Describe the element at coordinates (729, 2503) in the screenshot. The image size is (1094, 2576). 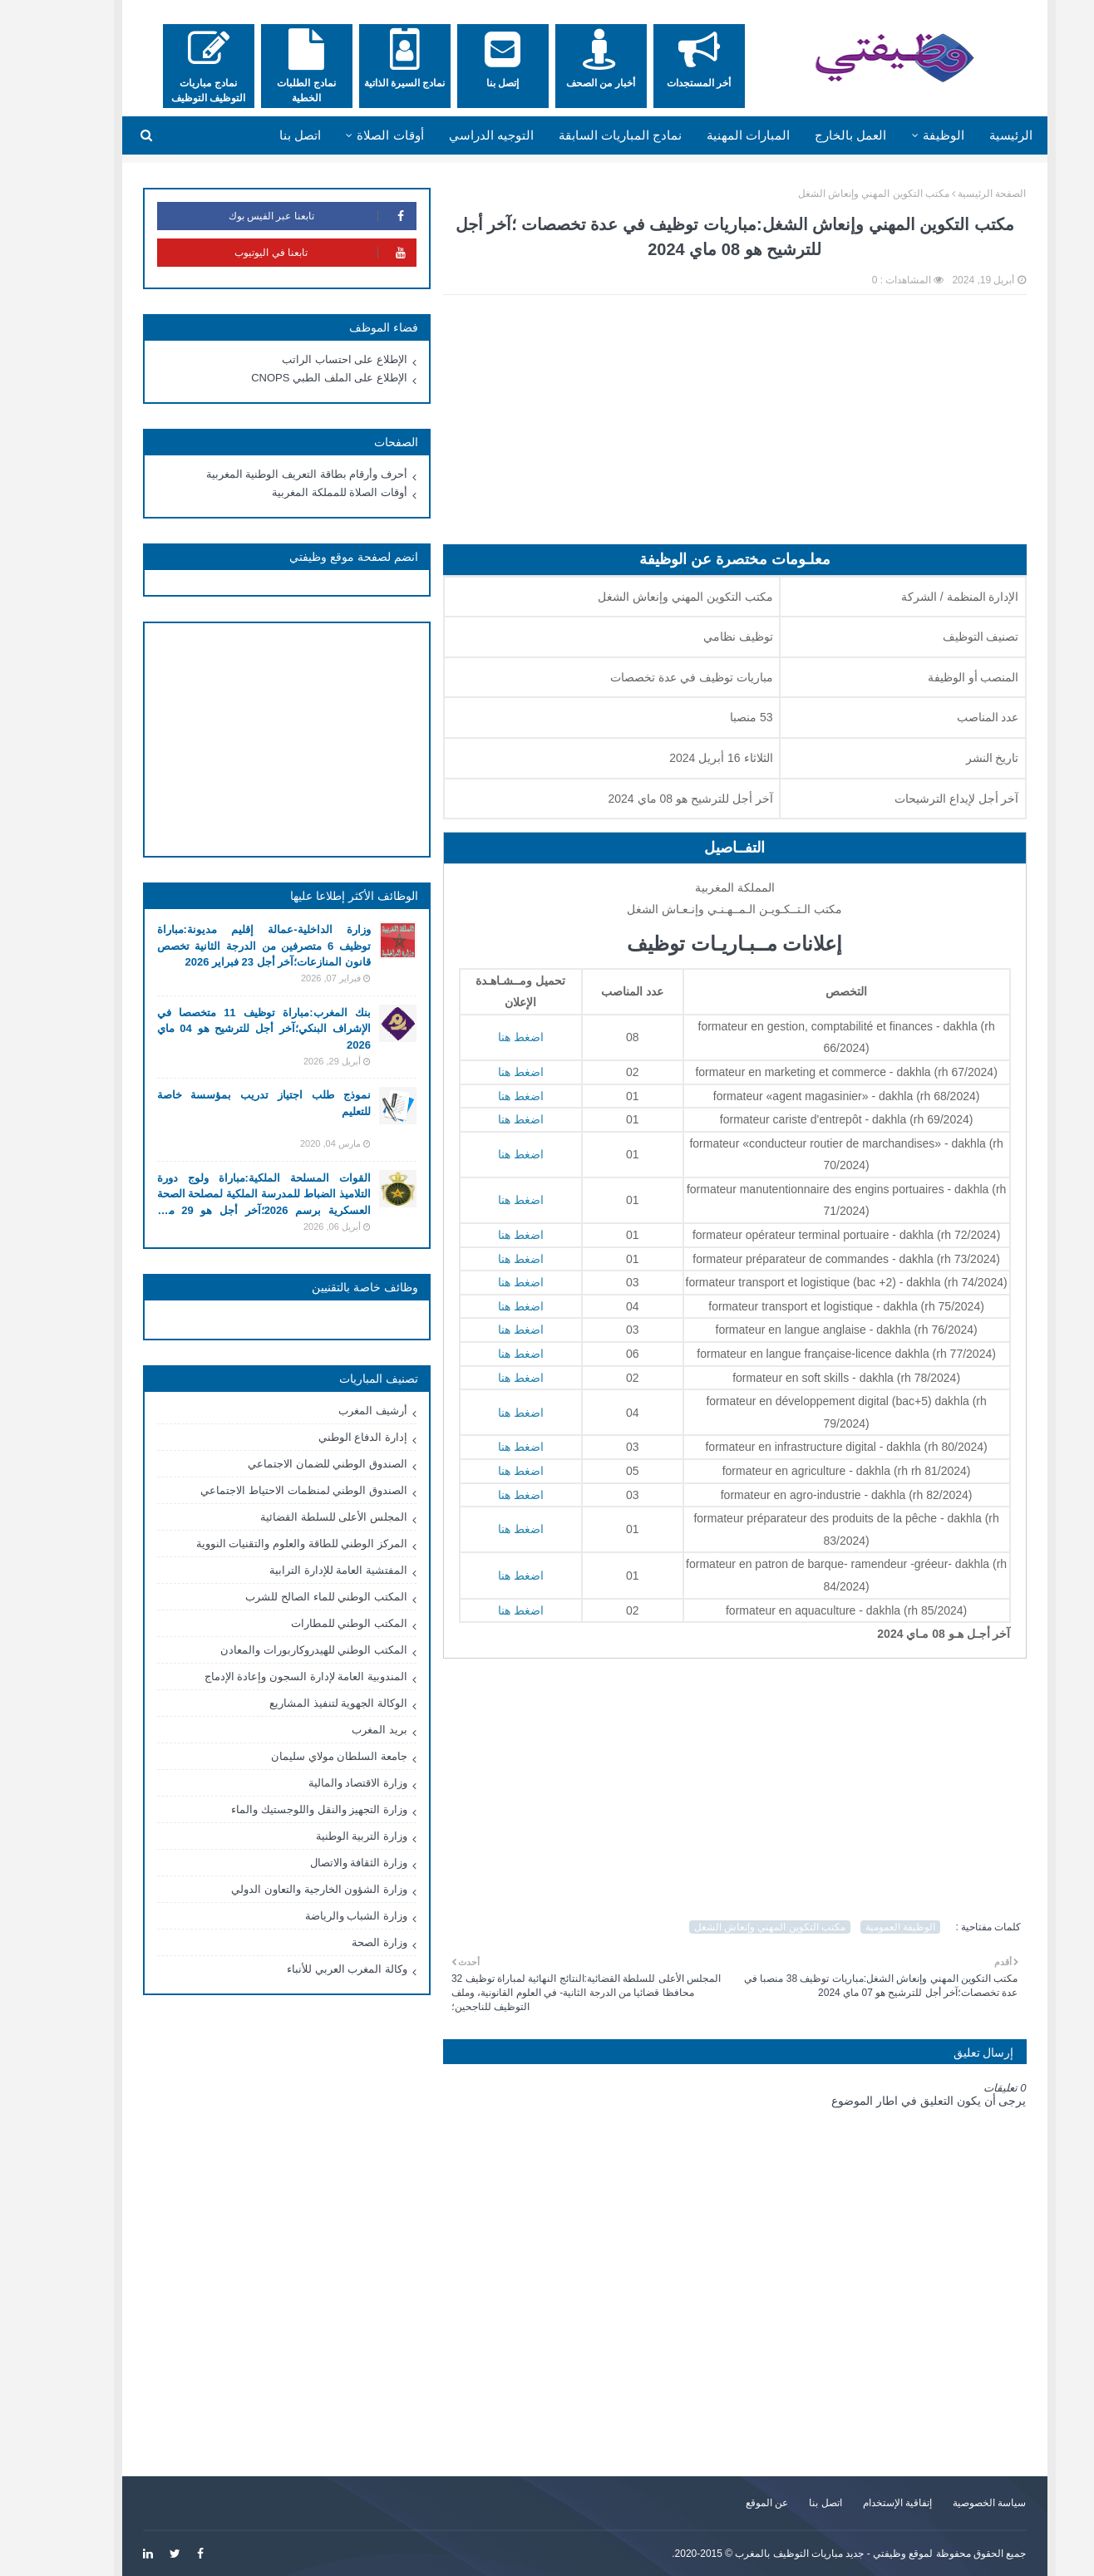
I see `عن الموقع` at that location.